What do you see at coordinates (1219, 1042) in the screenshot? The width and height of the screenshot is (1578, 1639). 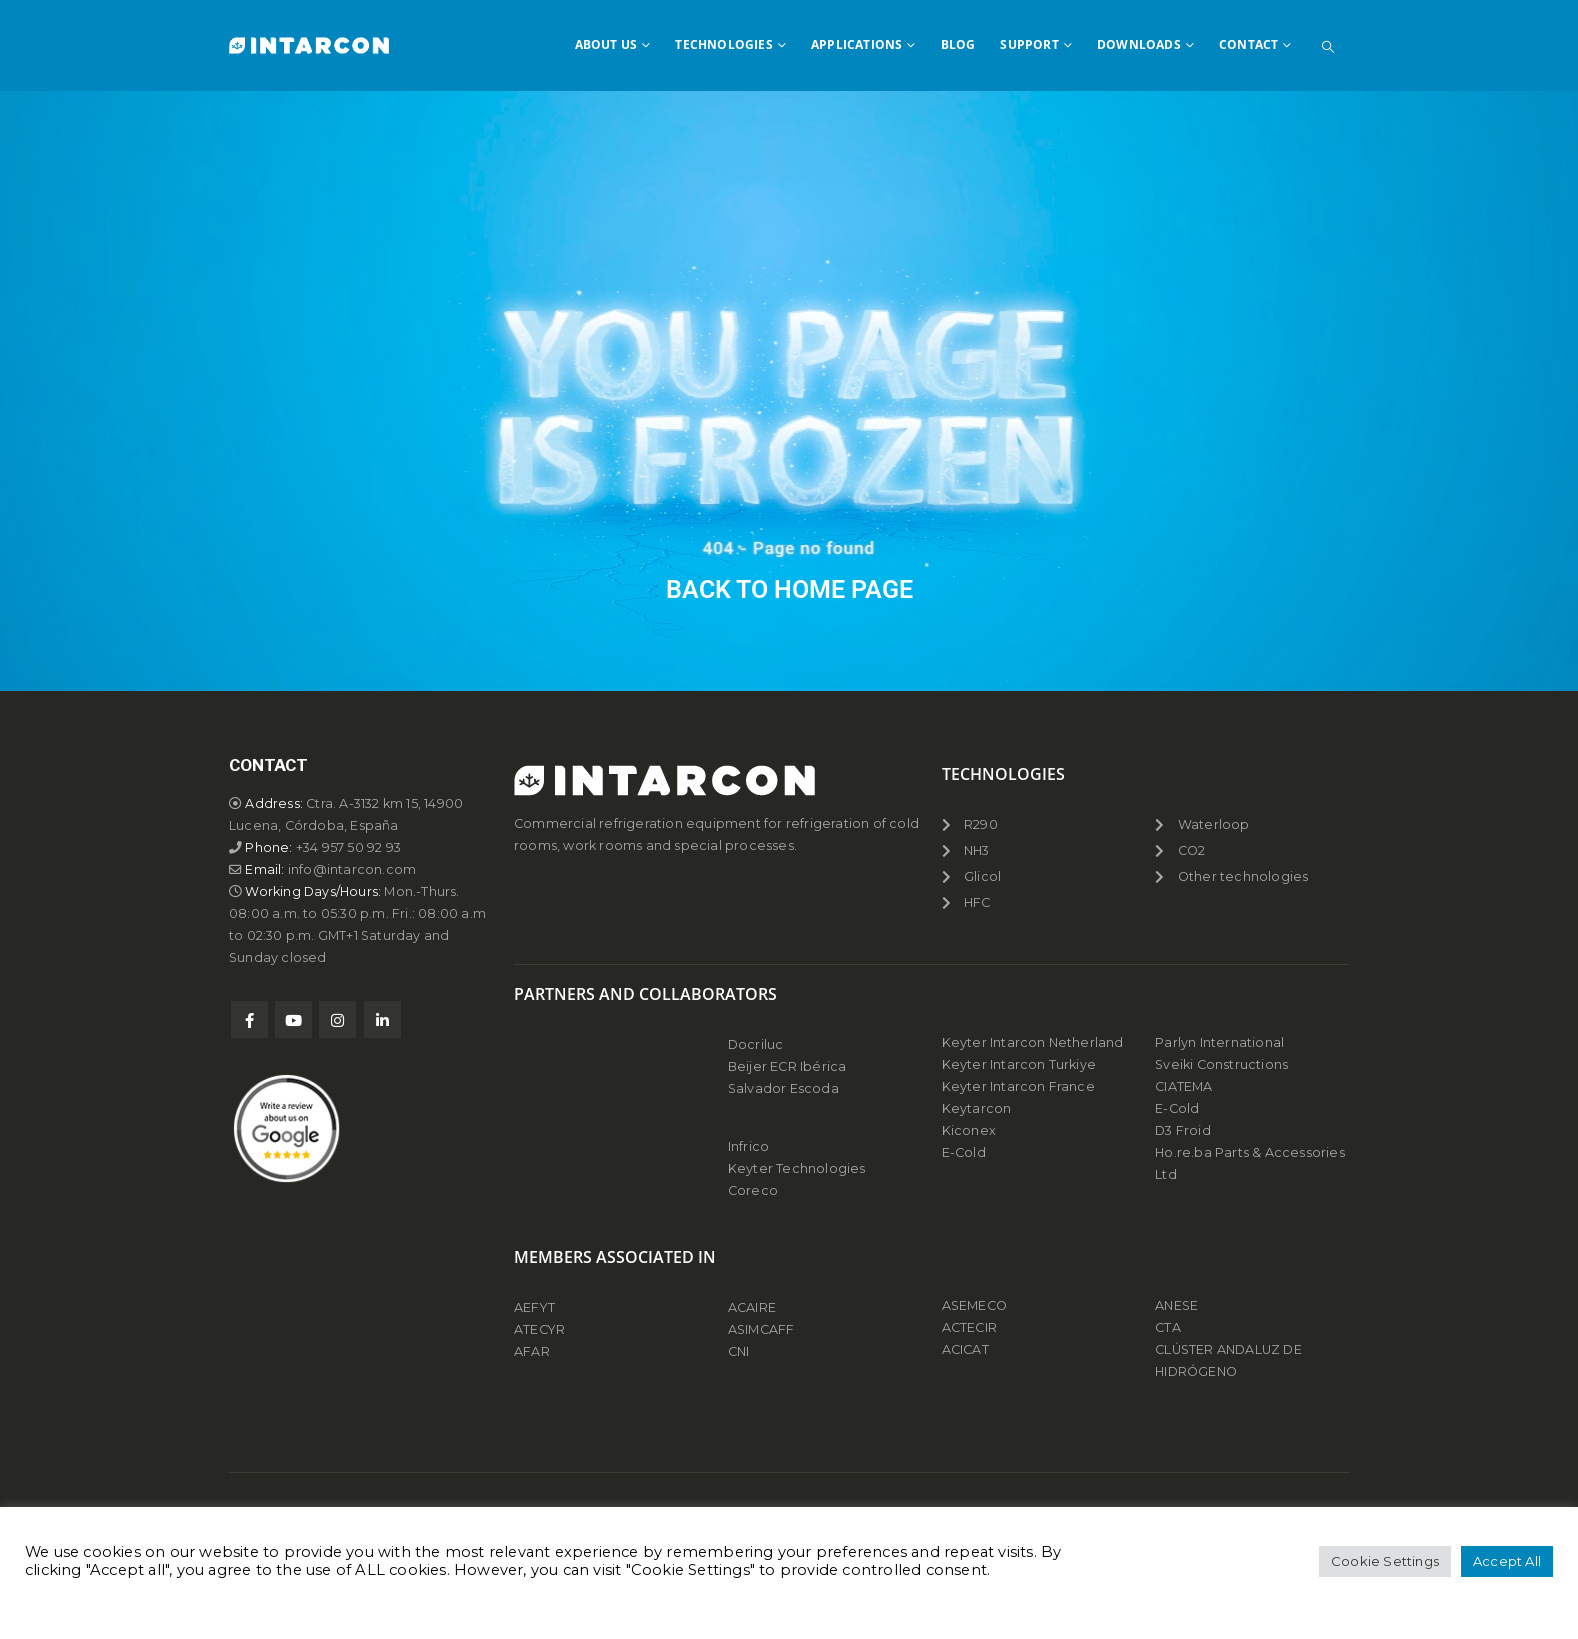 I see `Parlyn International` at bounding box center [1219, 1042].